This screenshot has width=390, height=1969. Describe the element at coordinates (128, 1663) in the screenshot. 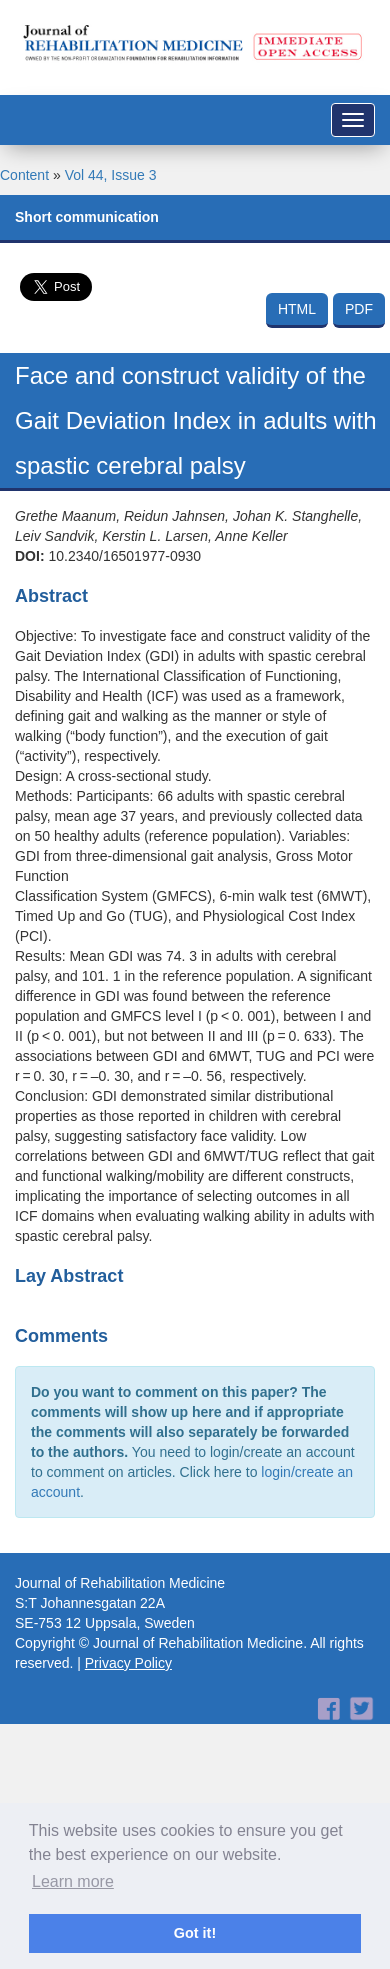

I see `Privacy Policy` at that location.